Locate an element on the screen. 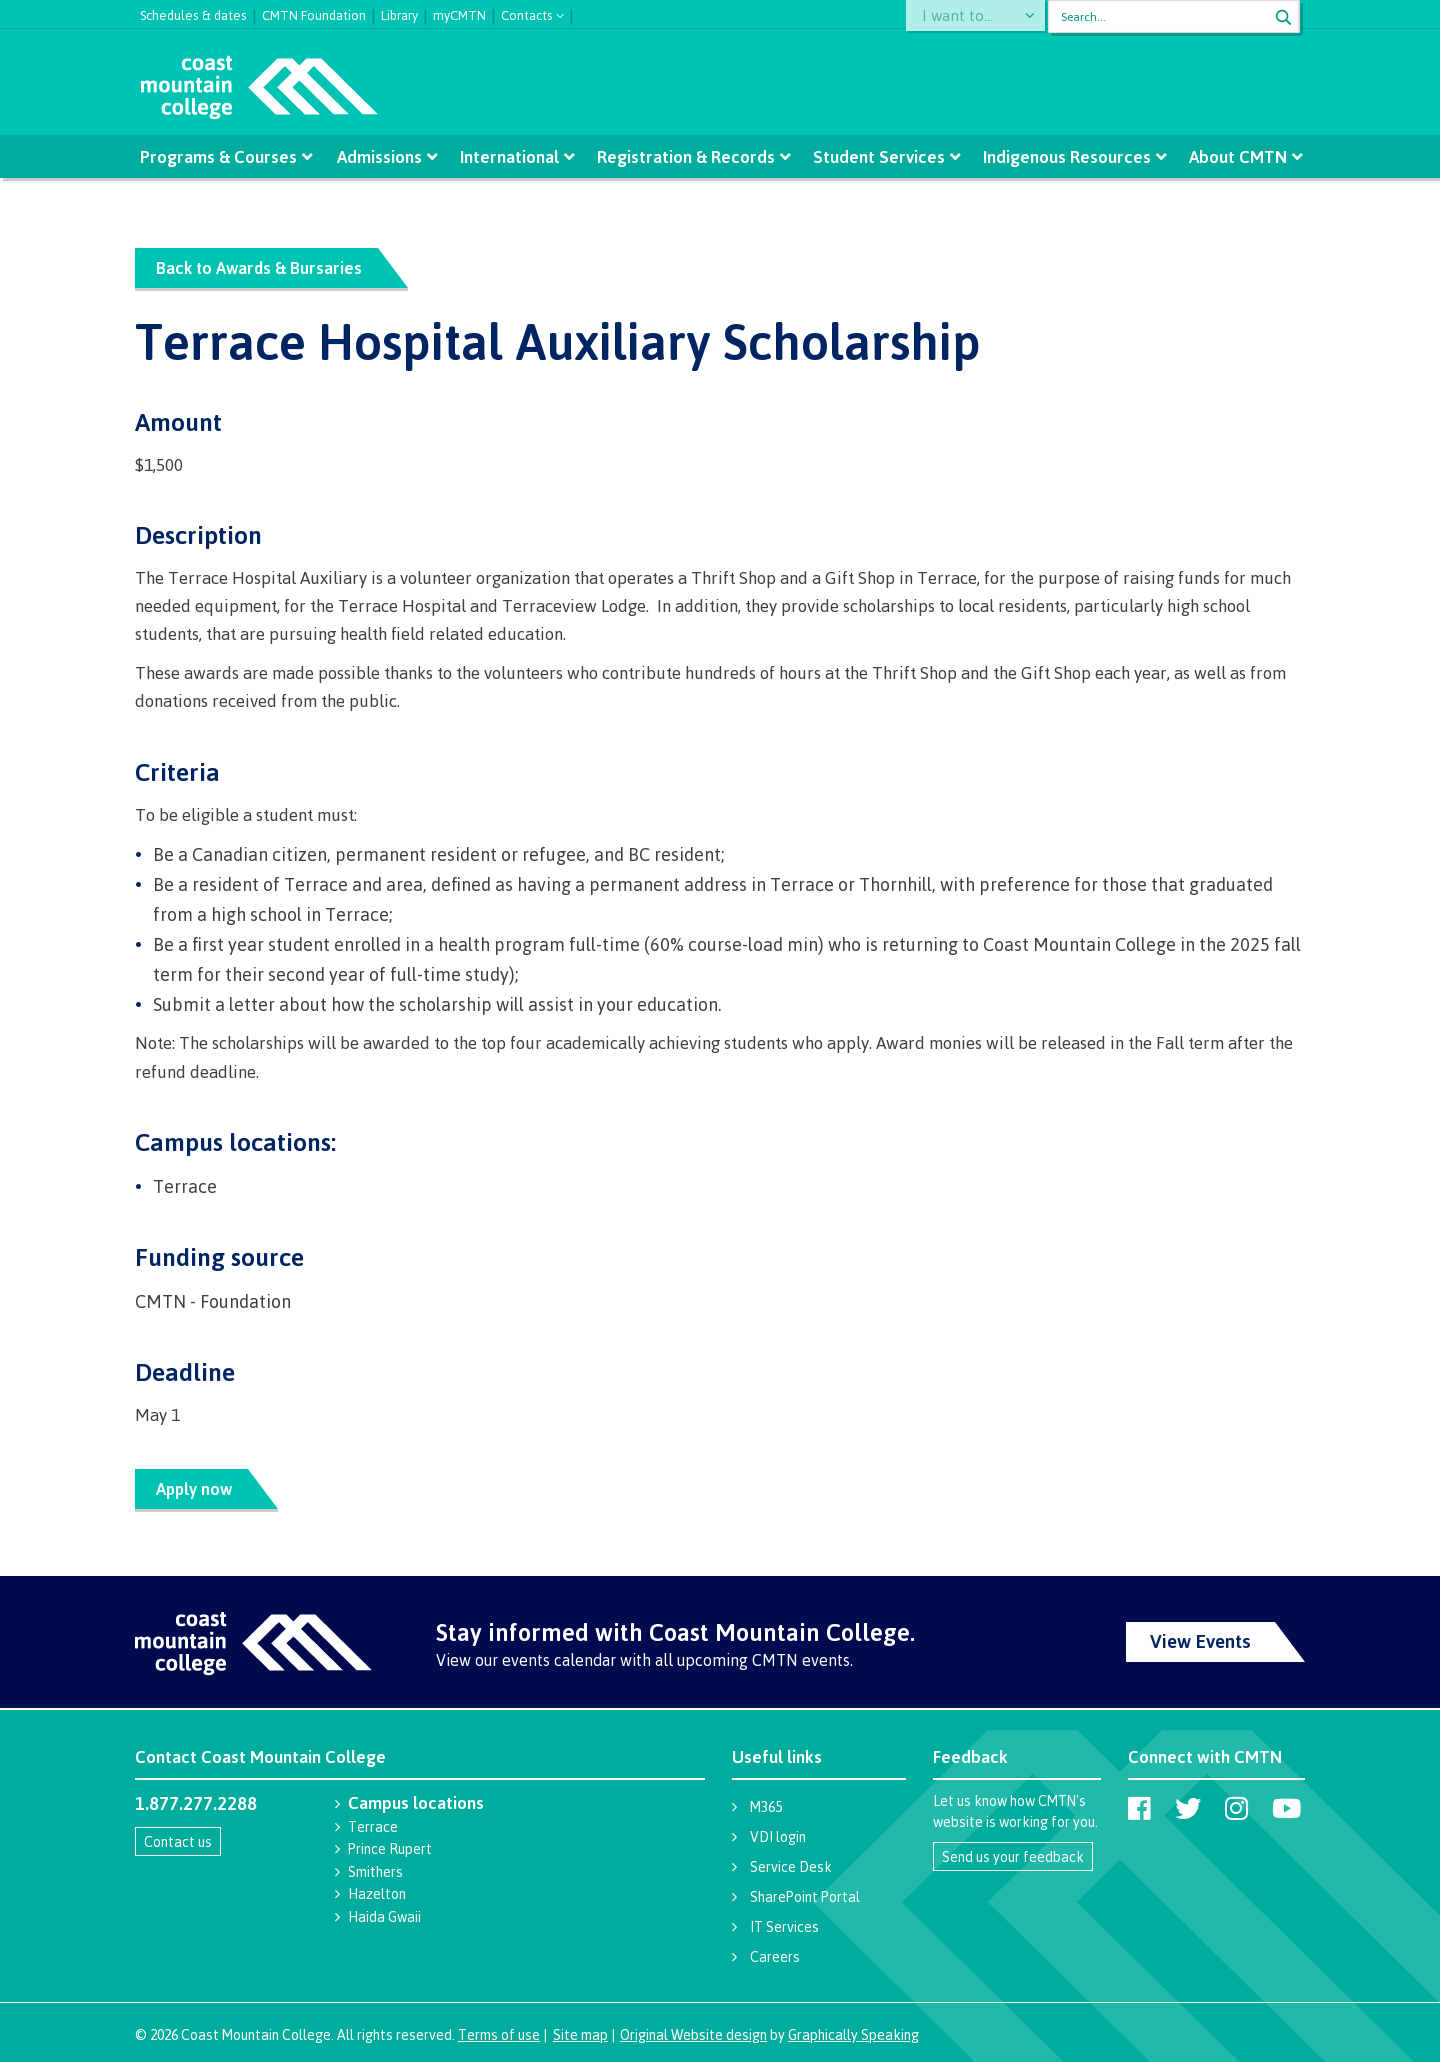 This screenshot has width=1440, height=2062. [Coast Mountain College on Facebook] is located at coordinates (1139, 1808).